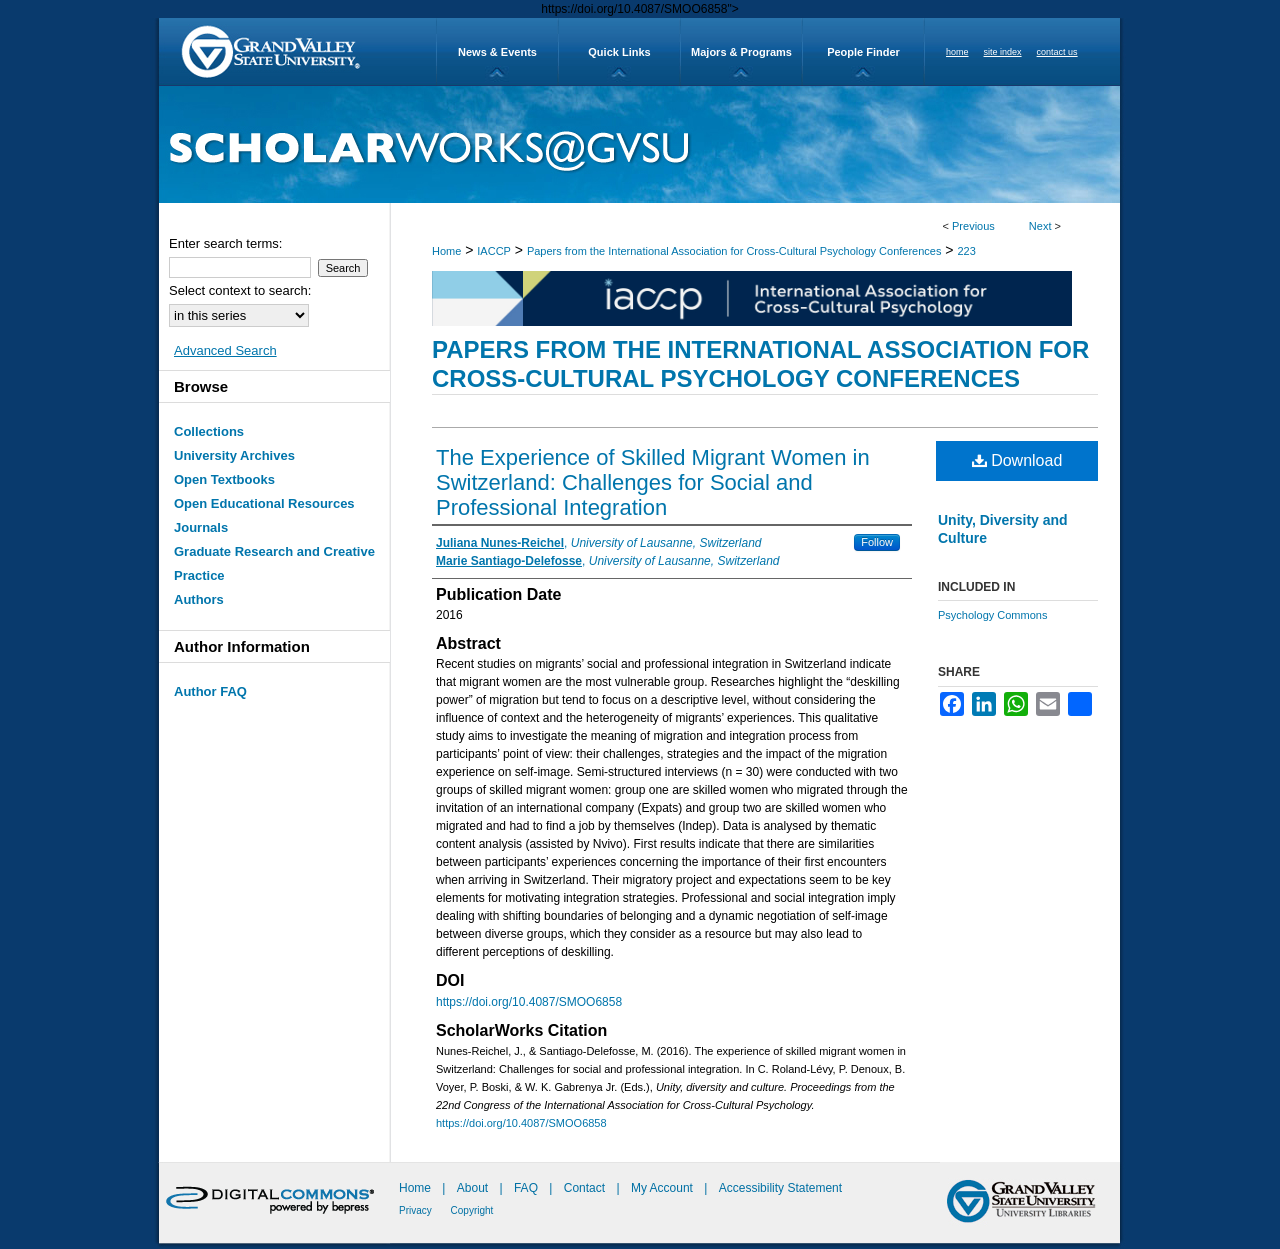  Describe the element at coordinates (446, 251) in the screenshot. I see `Home` at that location.